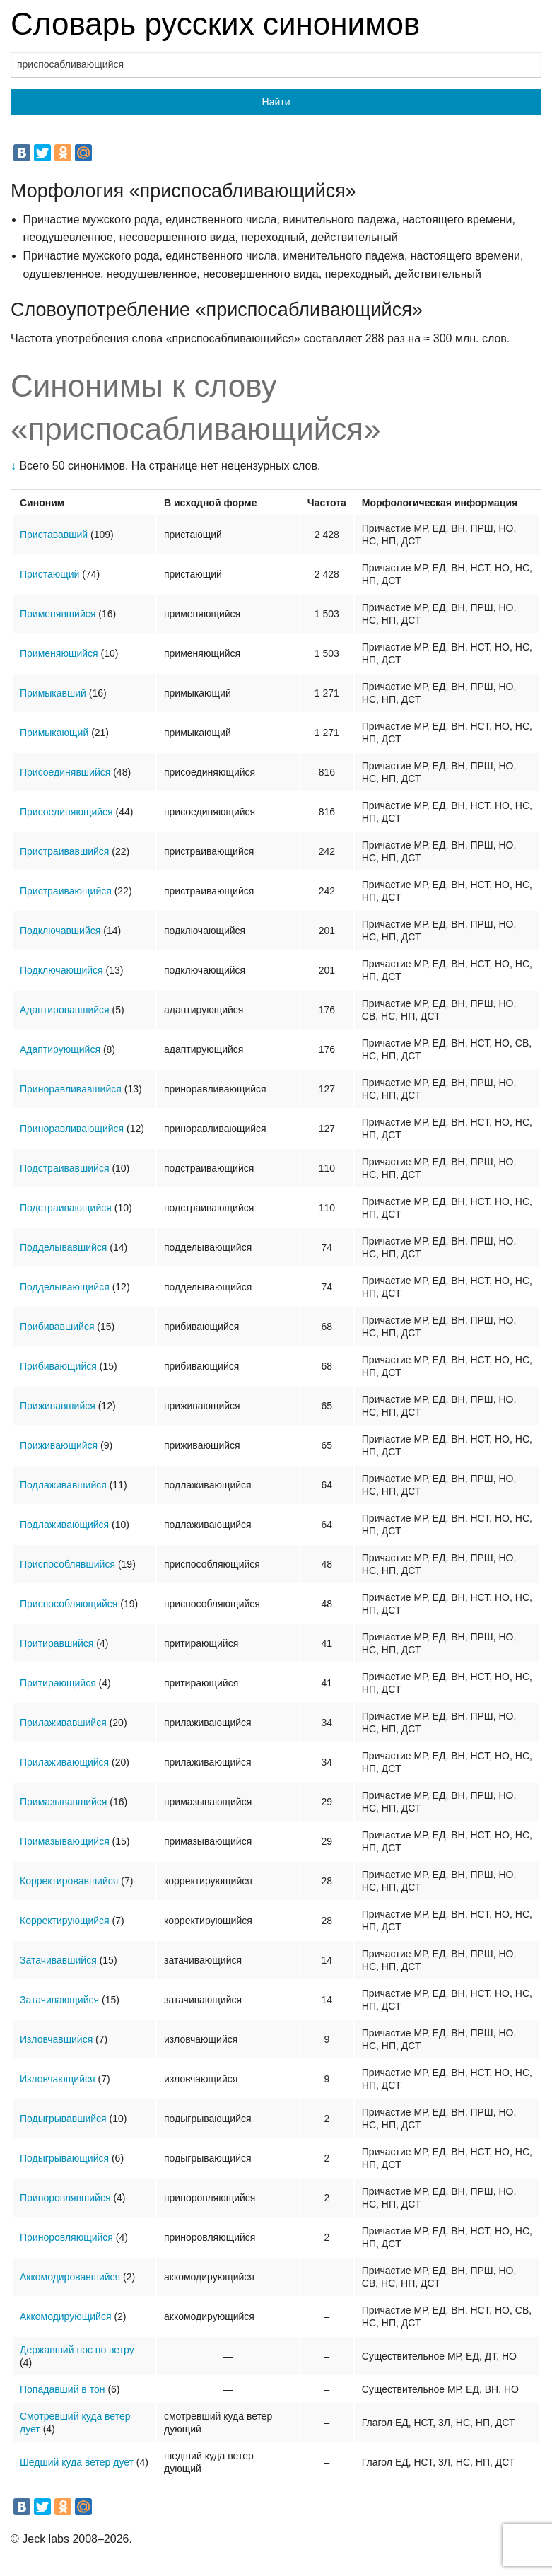  Describe the element at coordinates (62, 2389) in the screenshot. I see `Попадавший в тон` at that location.